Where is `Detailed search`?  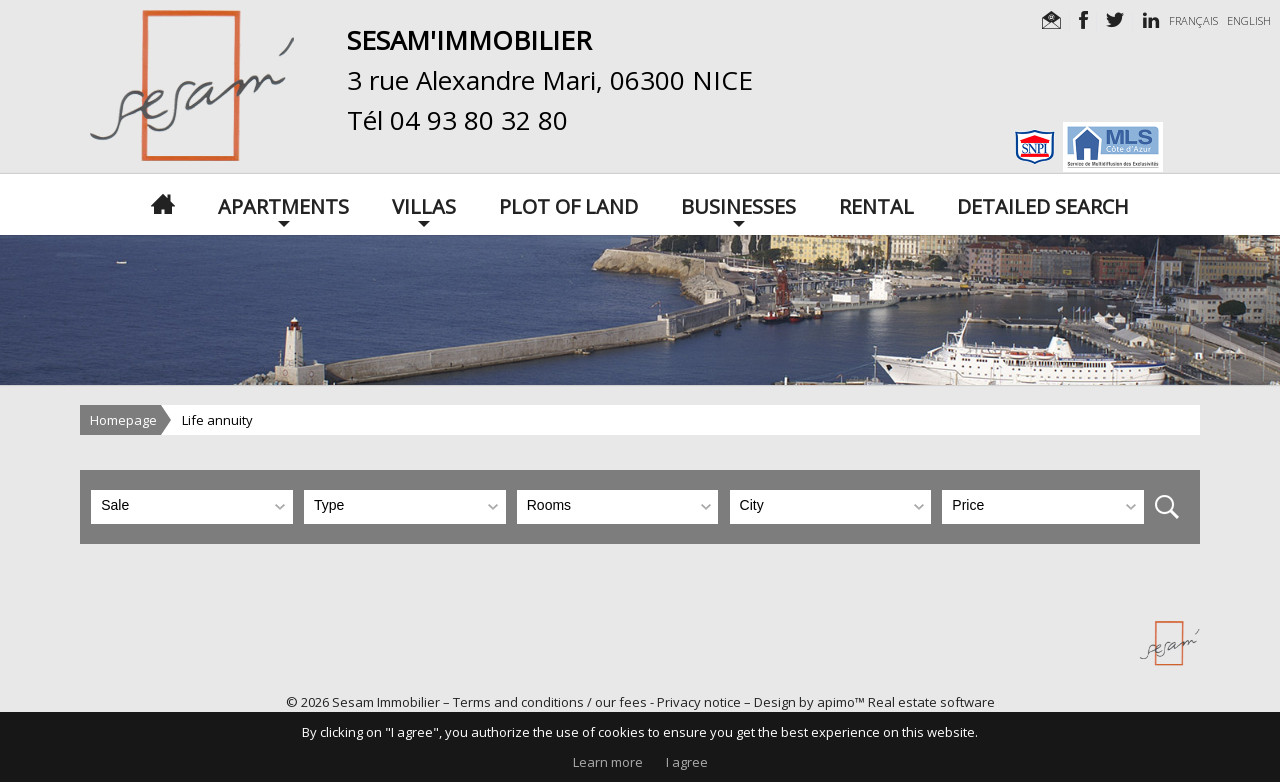 Detailed search is located at coordinates (1043, 205).